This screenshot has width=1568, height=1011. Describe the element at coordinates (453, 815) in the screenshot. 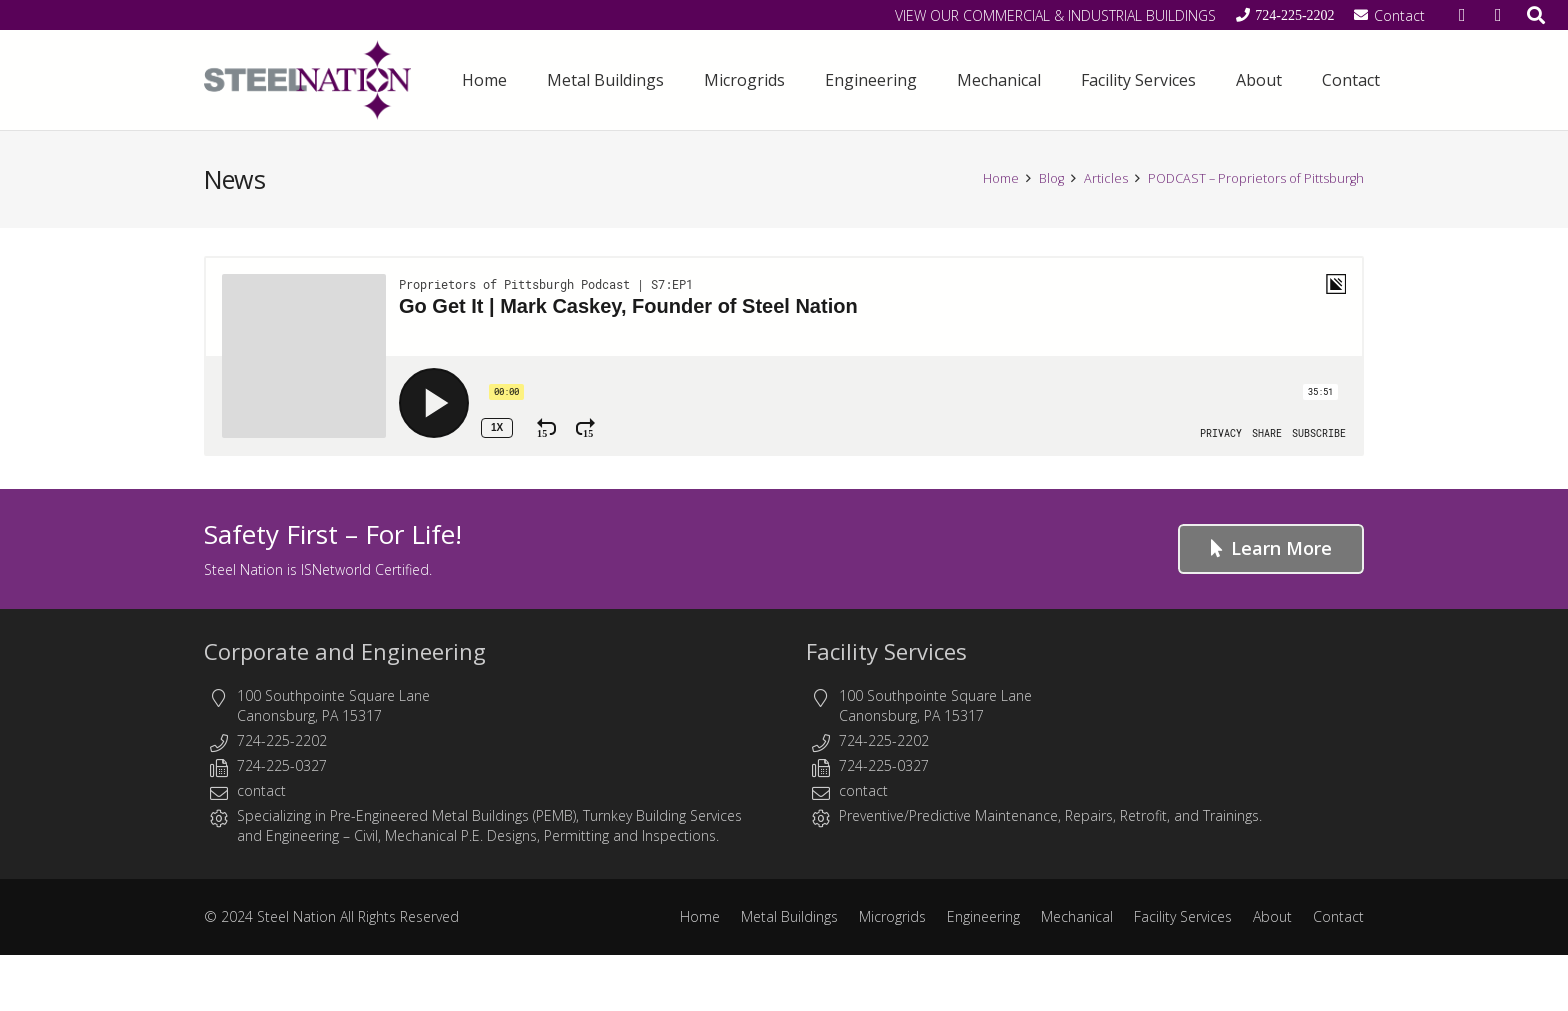

I see `Pre-Engineered Metal Buildings (PEMB)` at that location.